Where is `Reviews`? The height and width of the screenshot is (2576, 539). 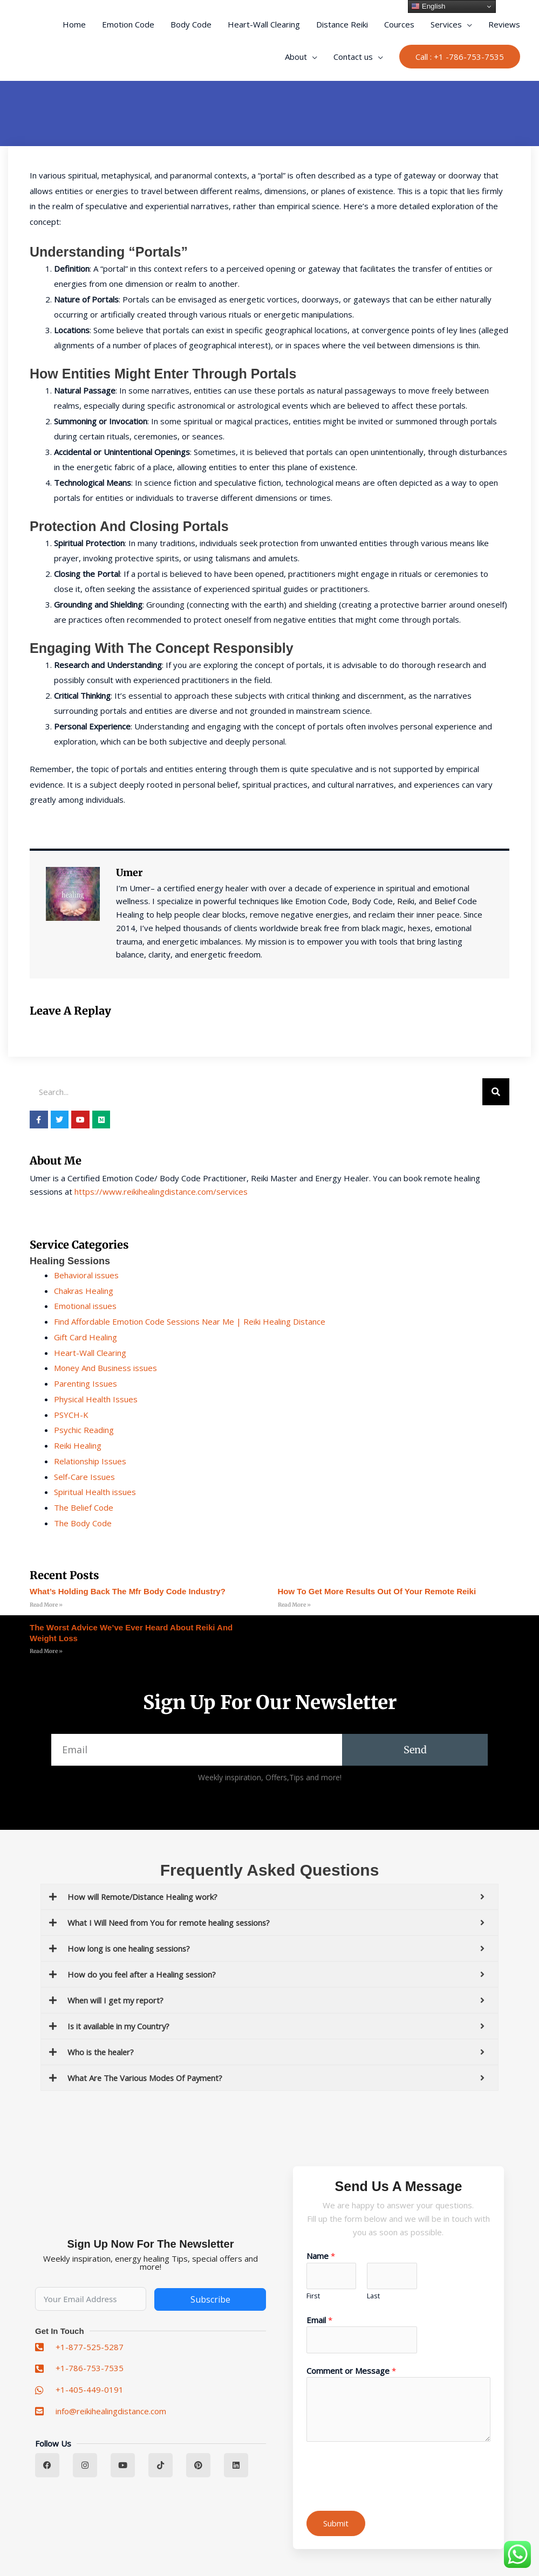 Reviews is located at coordinates (504, 24).